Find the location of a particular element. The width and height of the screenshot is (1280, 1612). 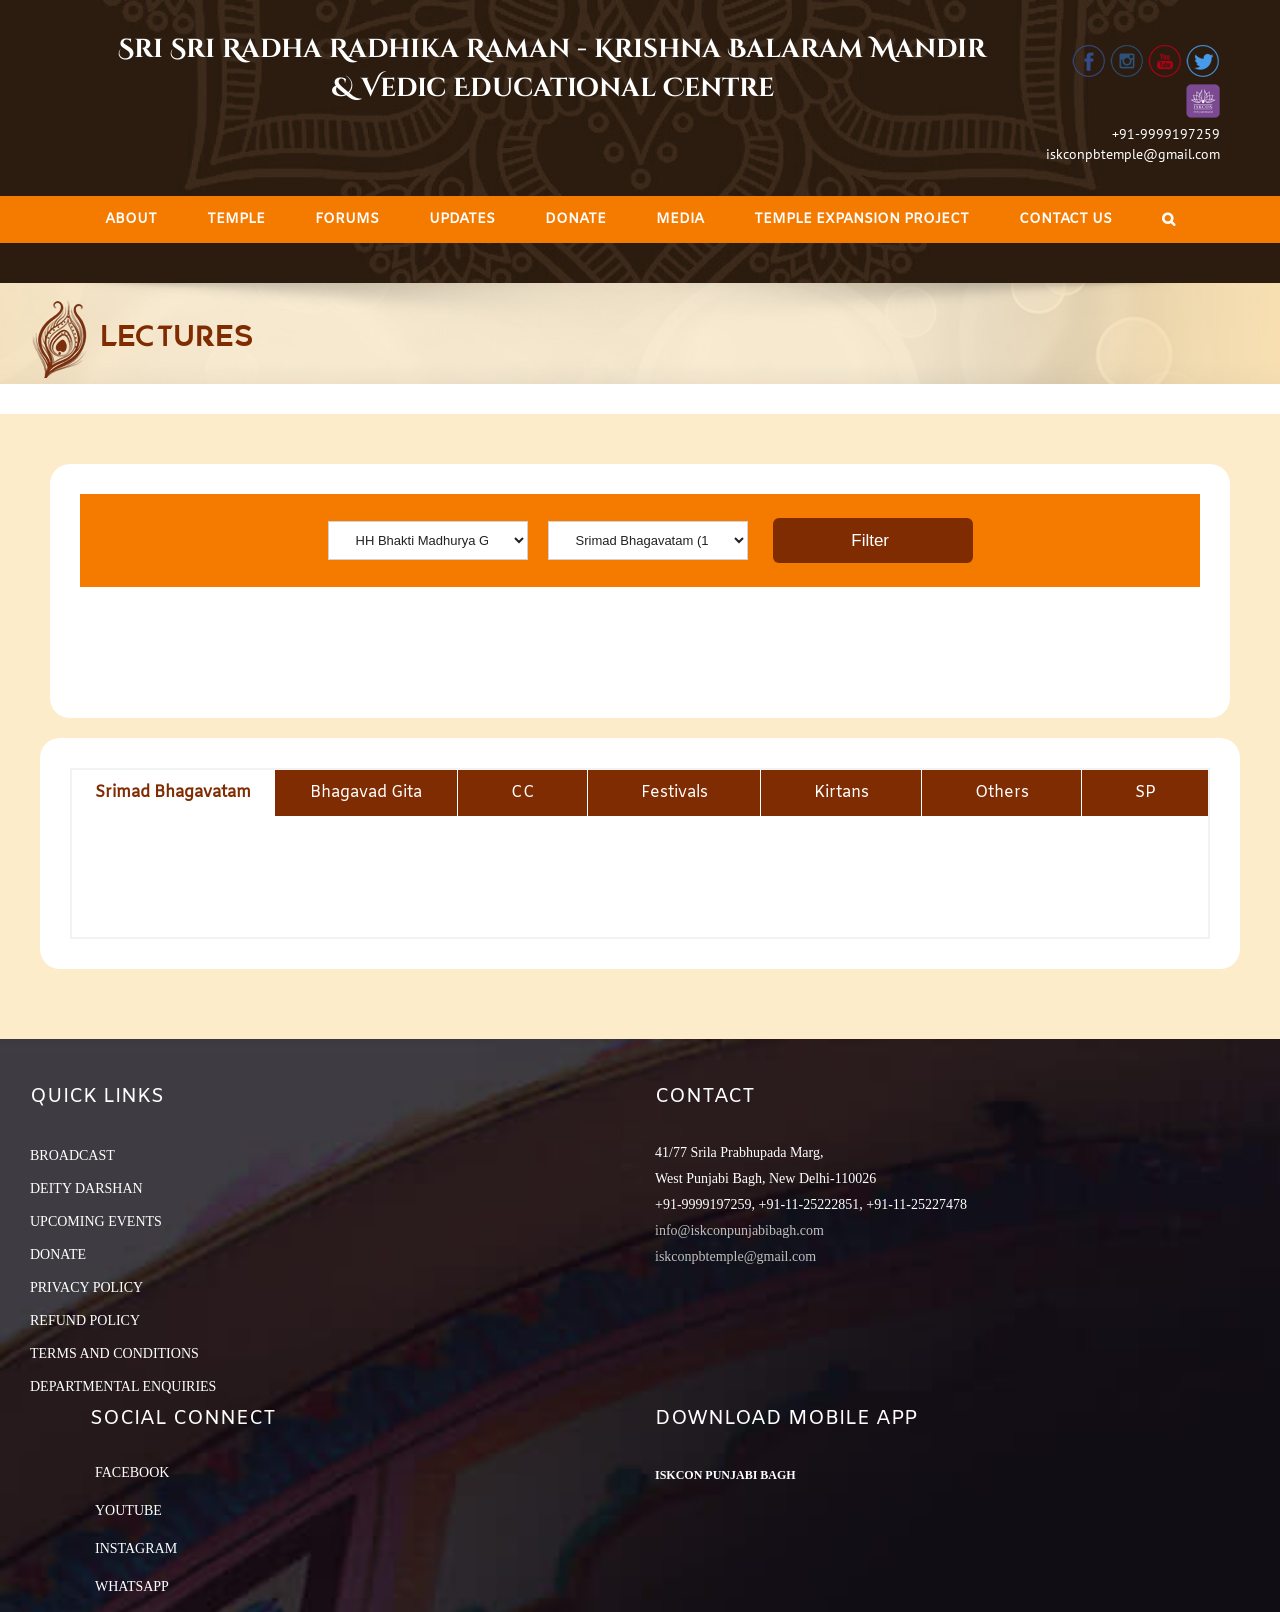

UPCOMING EVENTS is located at coordinates (96, 1221).